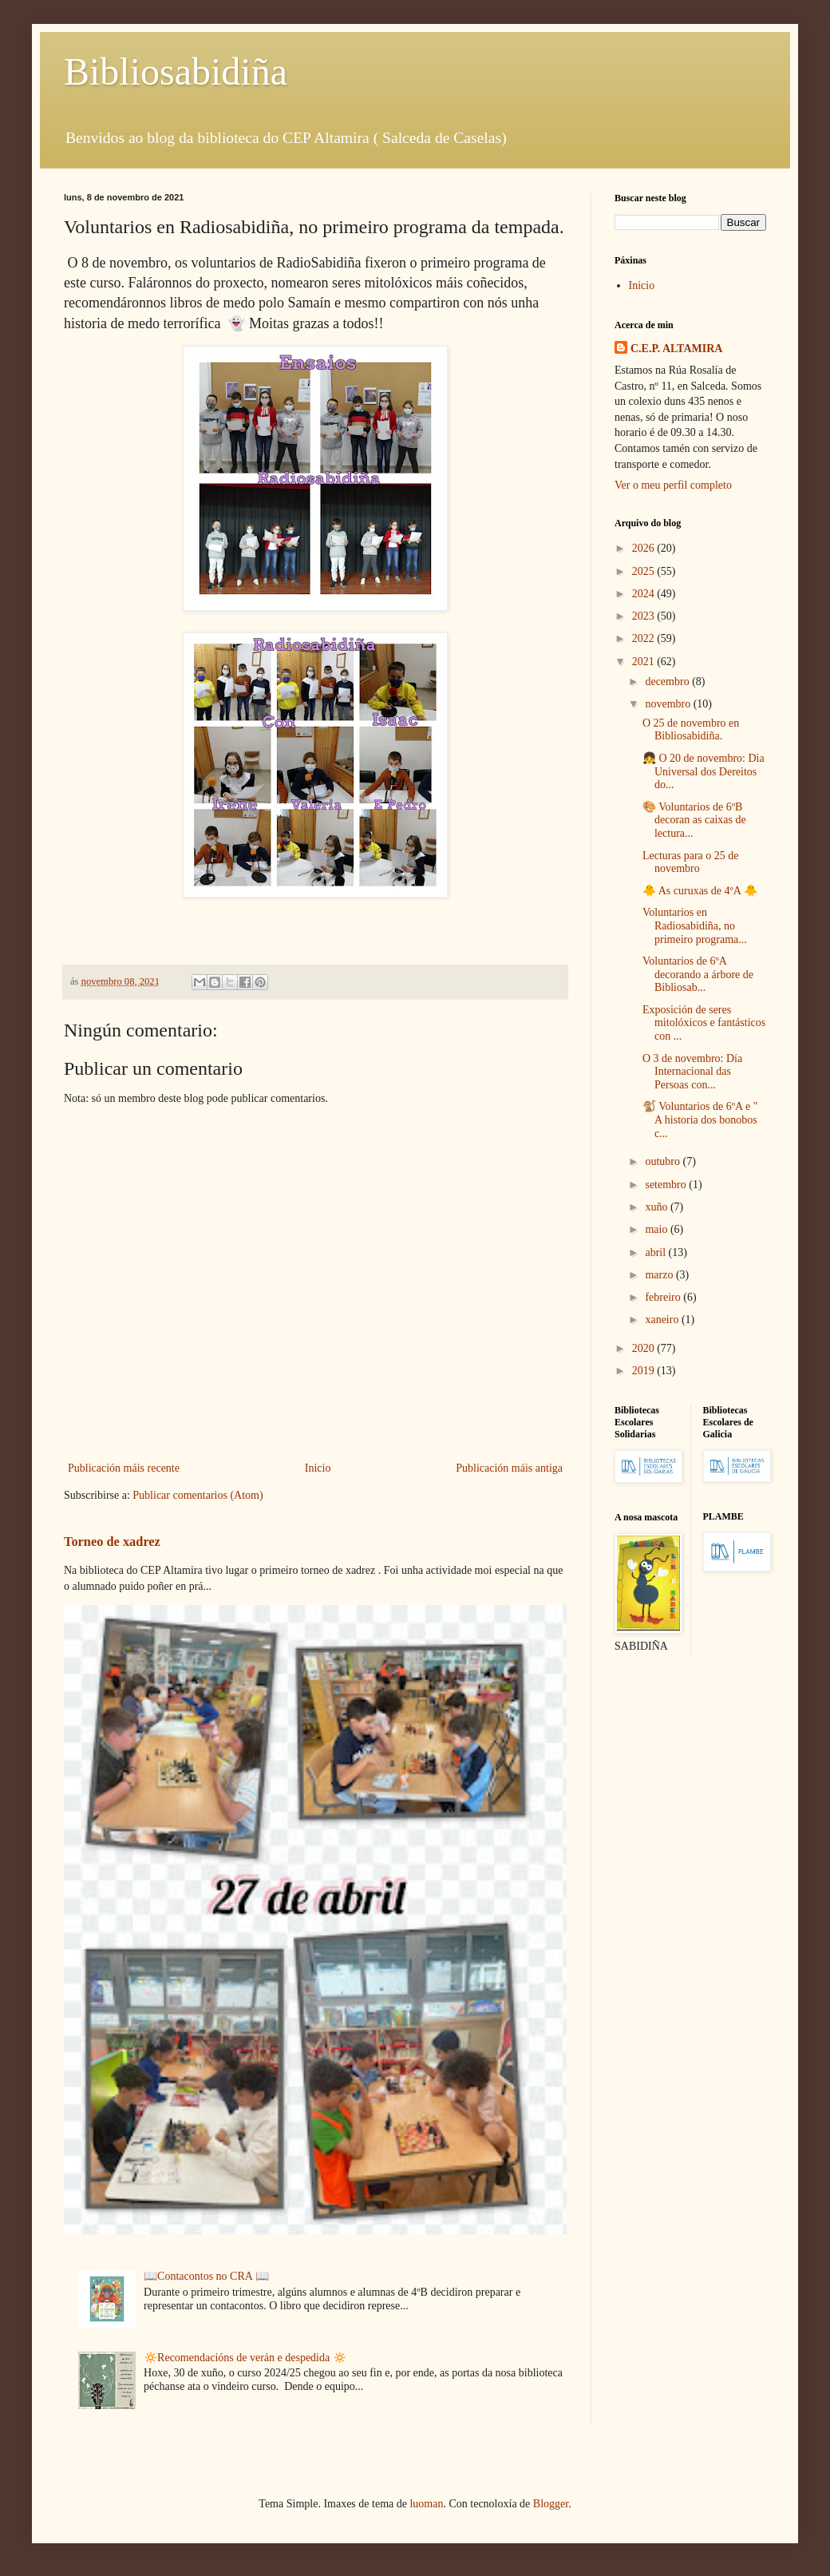  What do you see at coordinates (663, 1161) in the screenshot?
I see `outubro` at bounding box center [663, 1161].